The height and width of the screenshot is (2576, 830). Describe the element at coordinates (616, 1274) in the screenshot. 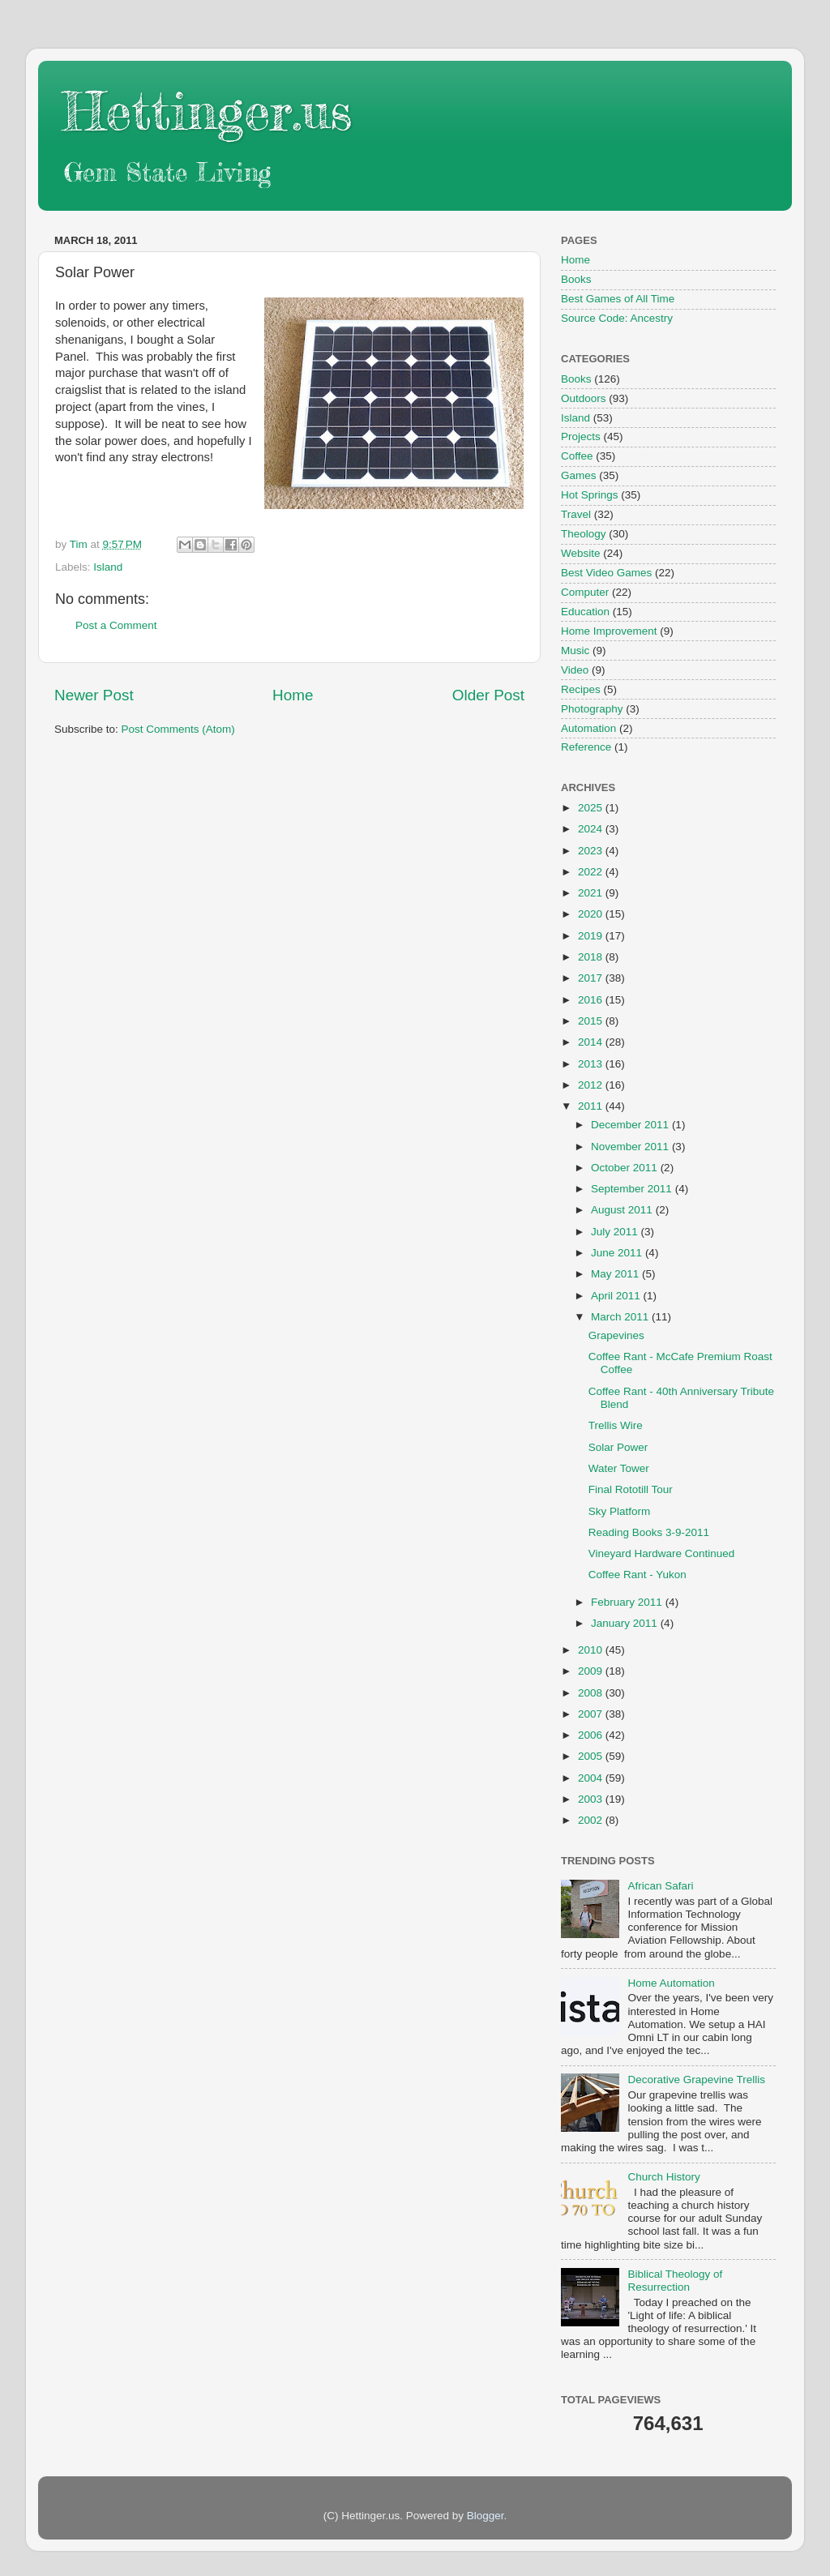

I see `May 2011` at that location.